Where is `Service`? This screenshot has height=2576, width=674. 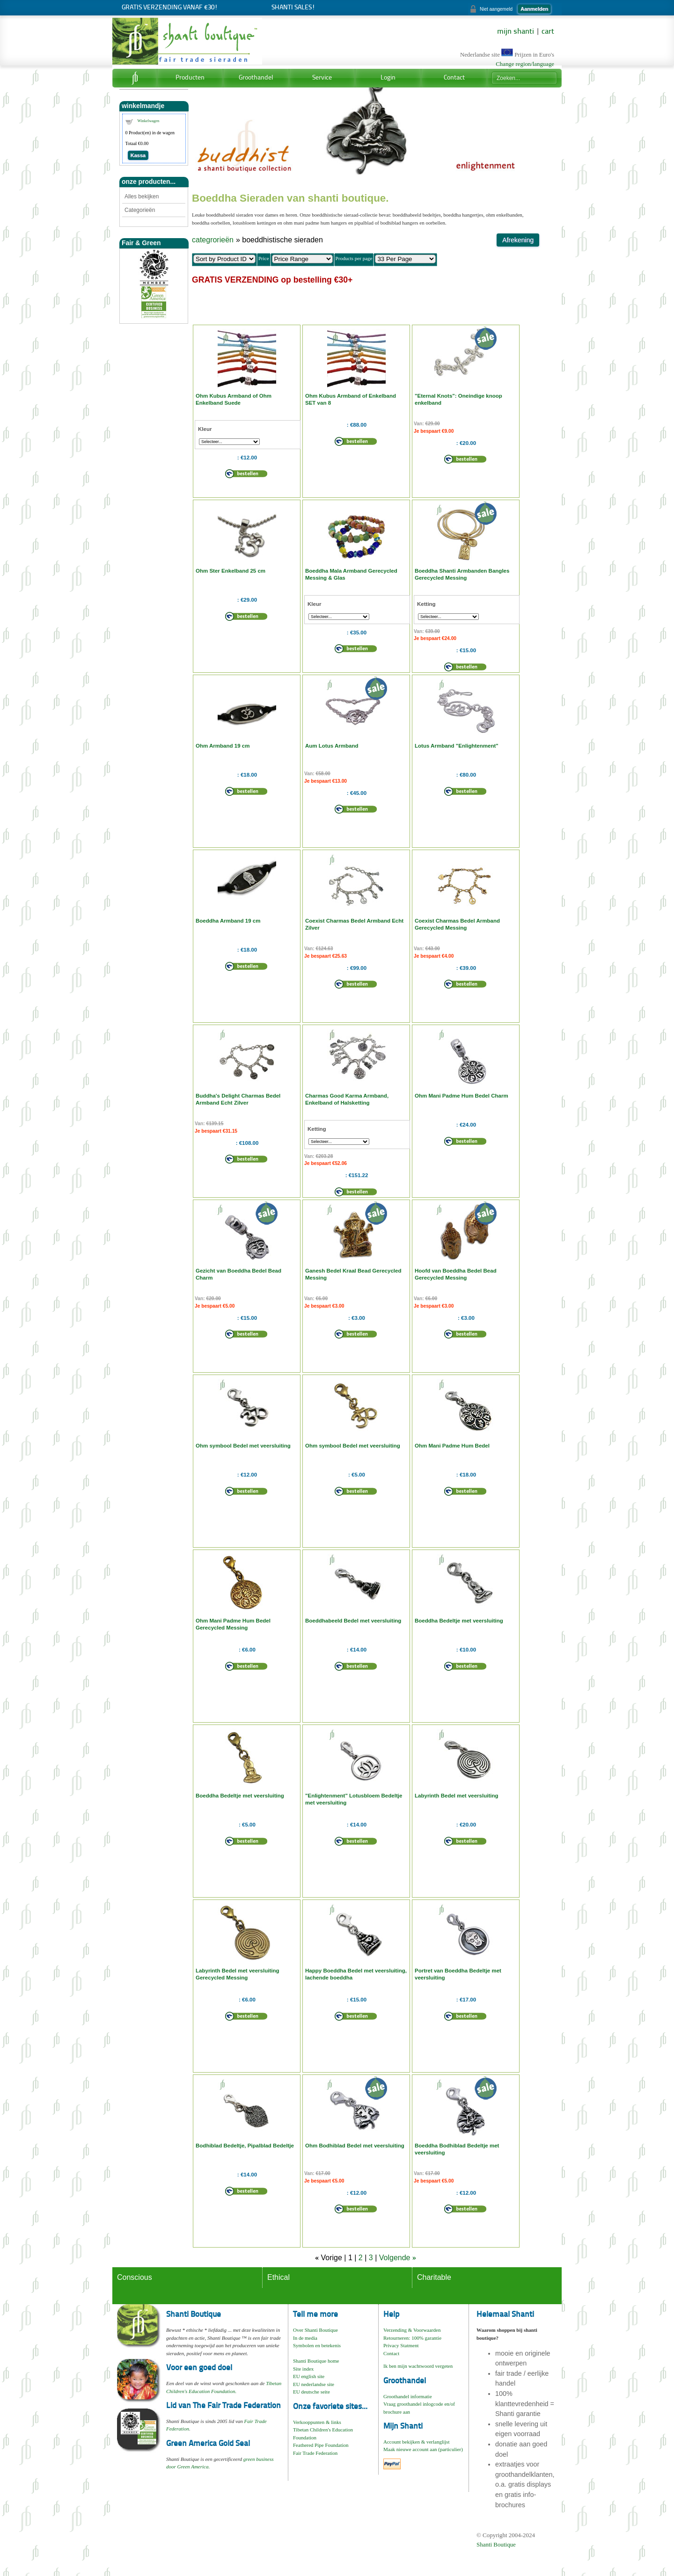 Service is located at coordinates (322, 77).